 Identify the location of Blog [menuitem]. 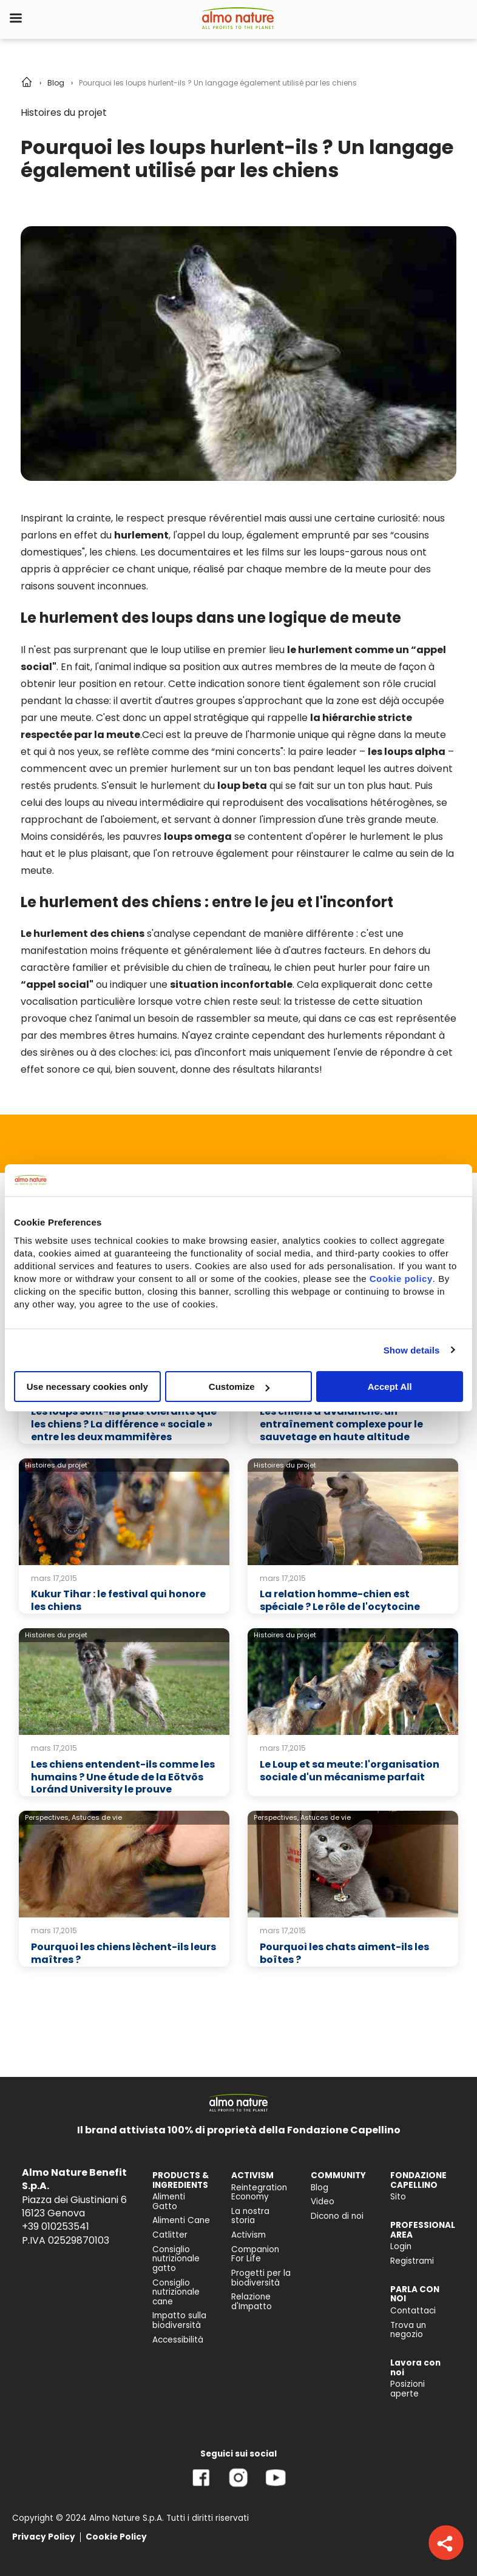
(319, 2187).